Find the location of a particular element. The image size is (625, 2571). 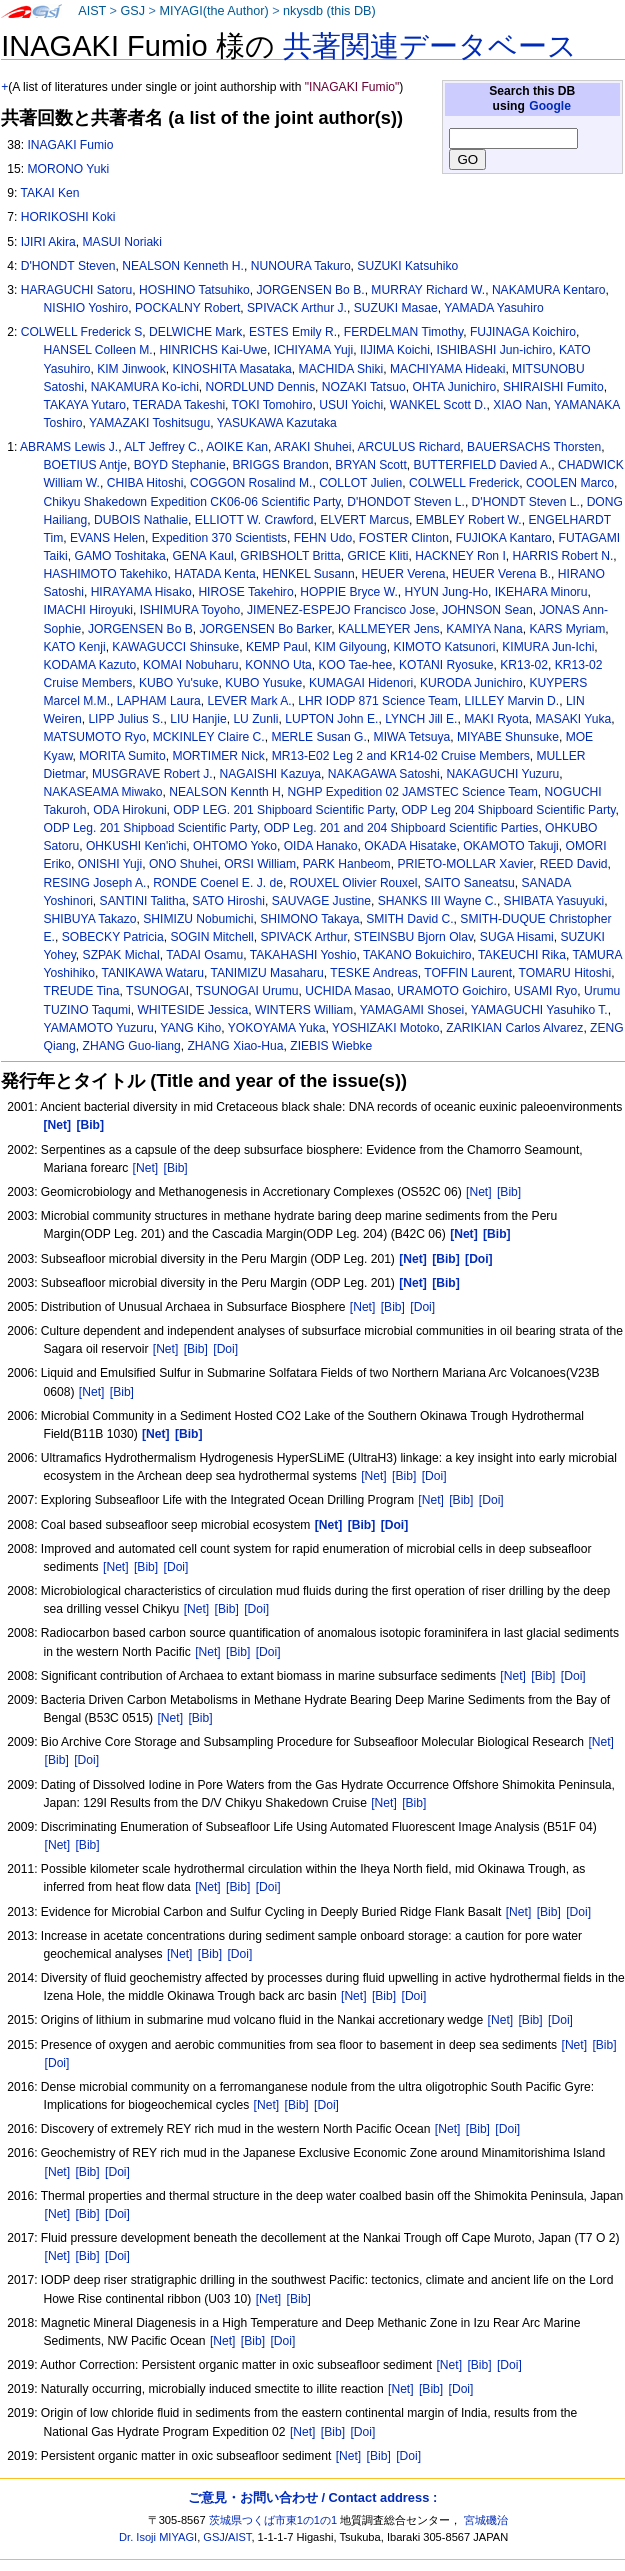

Google is located at coordinates (550, 106).